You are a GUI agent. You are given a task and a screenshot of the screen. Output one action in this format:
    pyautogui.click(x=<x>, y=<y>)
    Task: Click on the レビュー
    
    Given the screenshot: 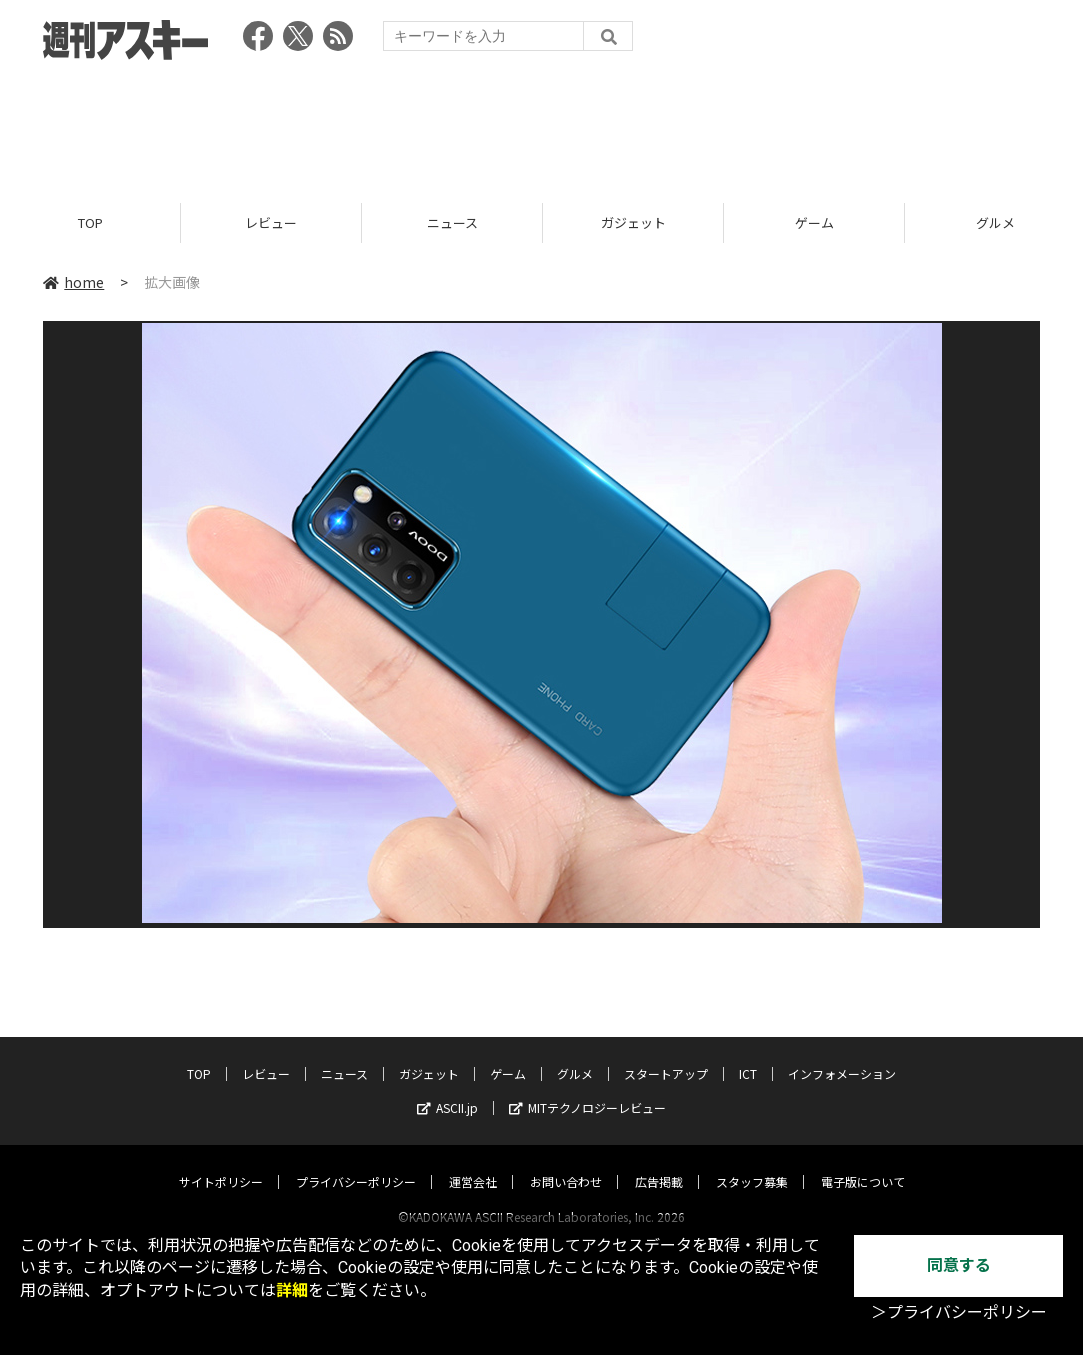 What is the action you would take?
    pyautogui.click(x=271, y=222)
    